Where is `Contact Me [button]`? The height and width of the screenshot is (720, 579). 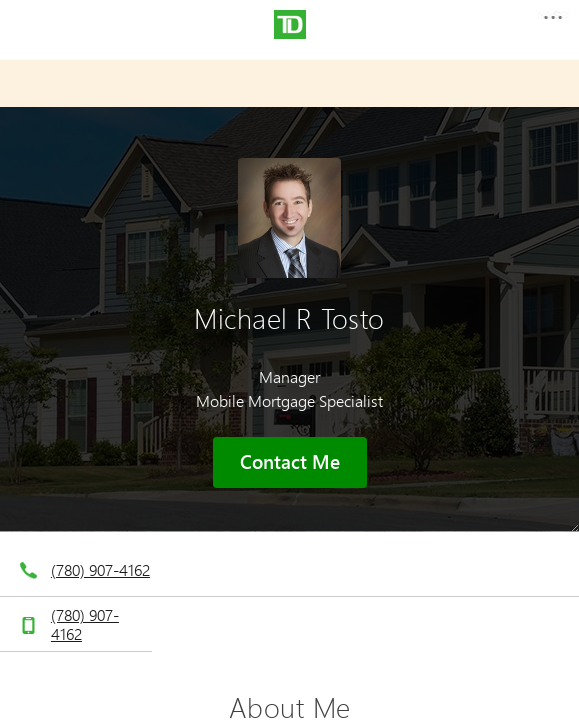 Contact Me [button] is located at coordinates (290, 462).